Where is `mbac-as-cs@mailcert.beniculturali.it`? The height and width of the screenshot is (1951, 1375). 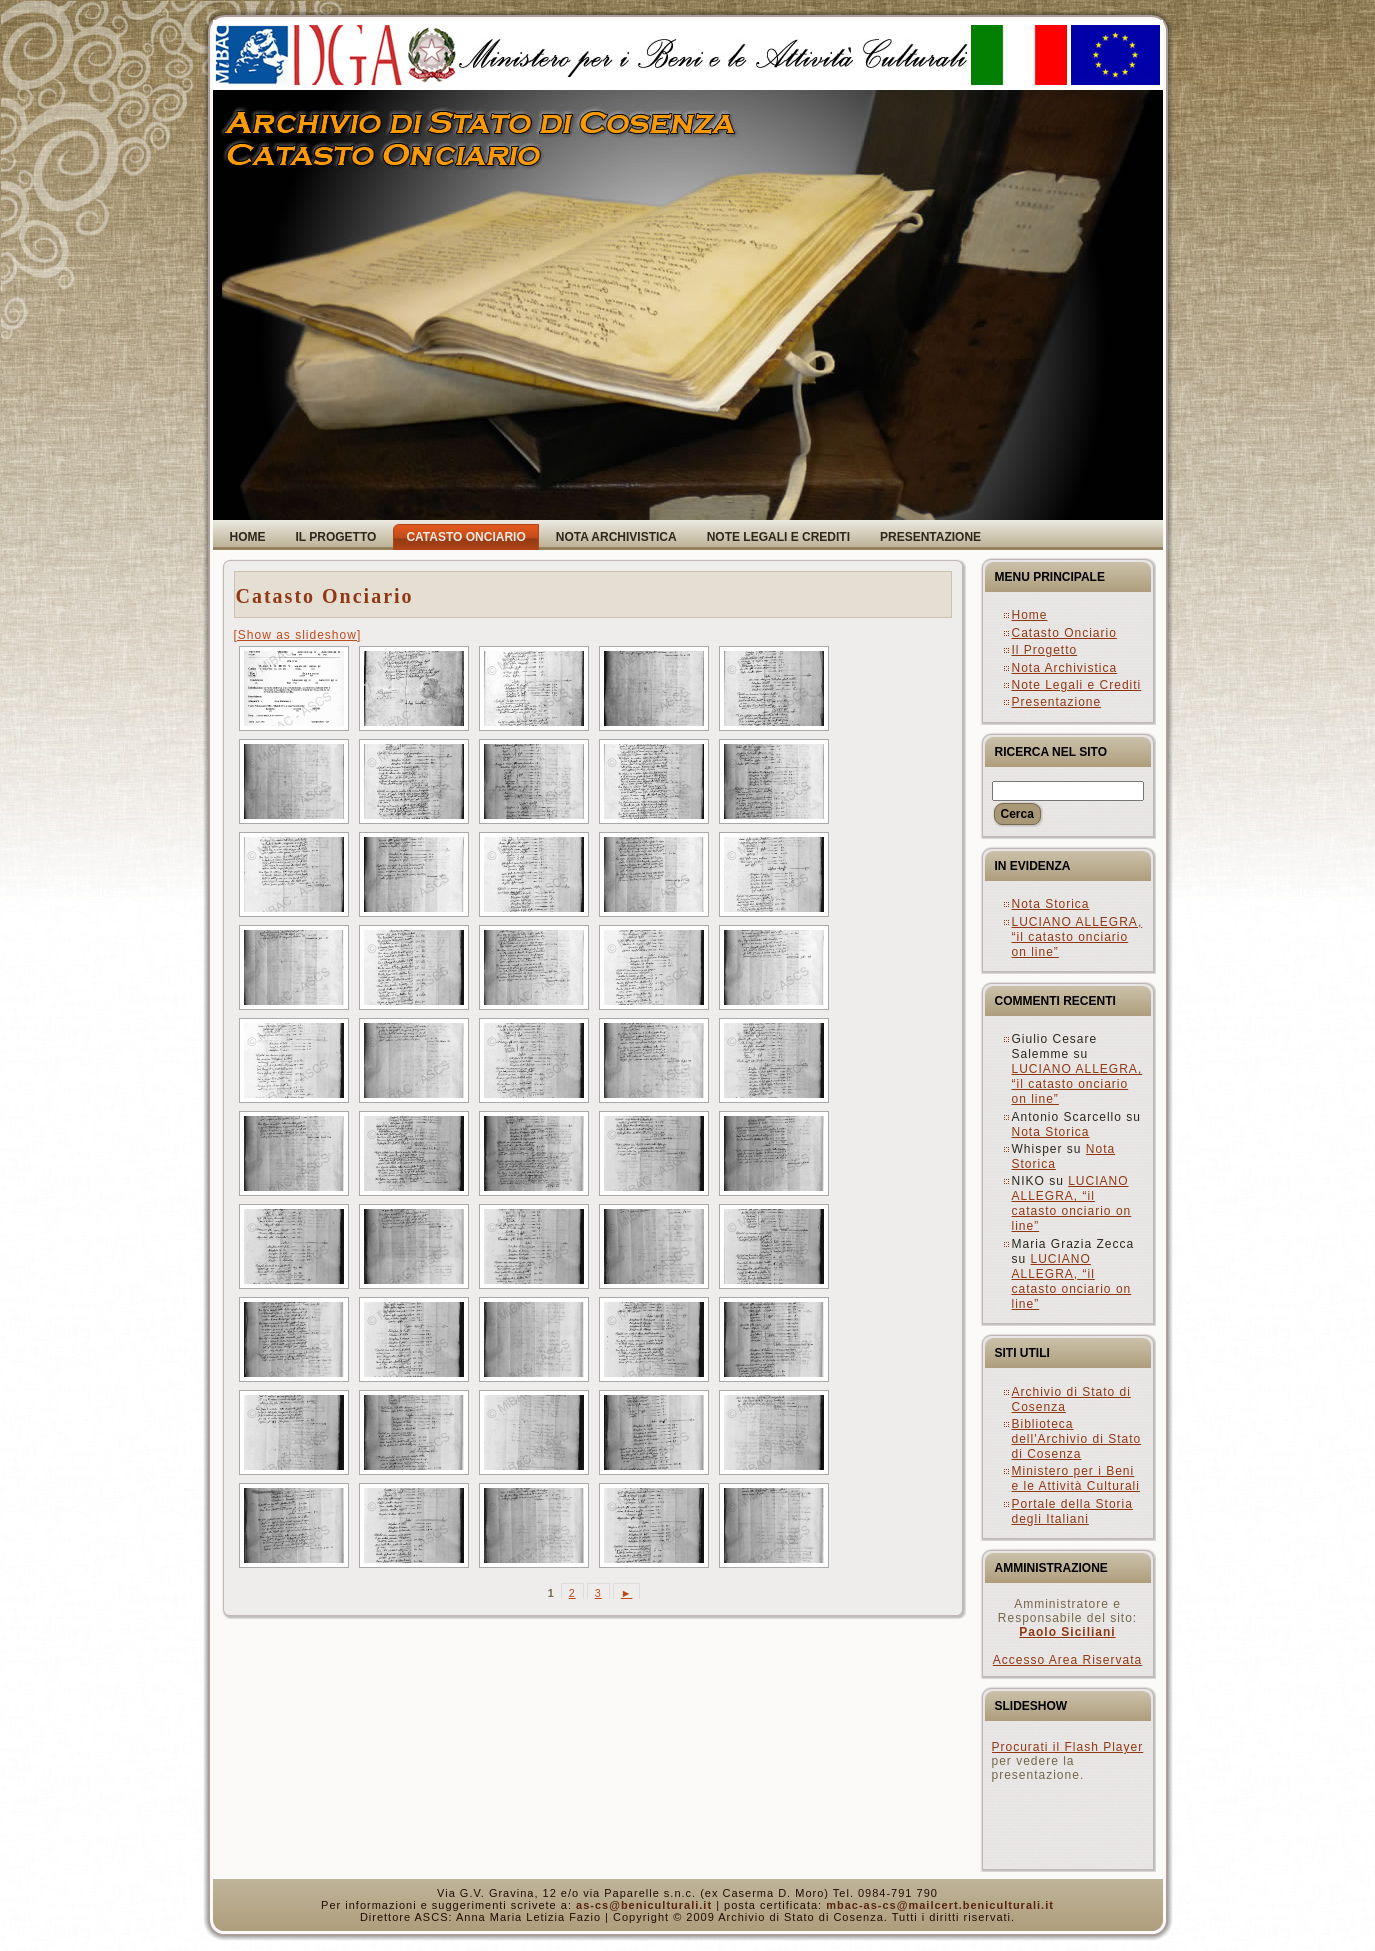 mbac-as-cs@mailcert.beniculturali.it is located at coordinates (940, 1905).